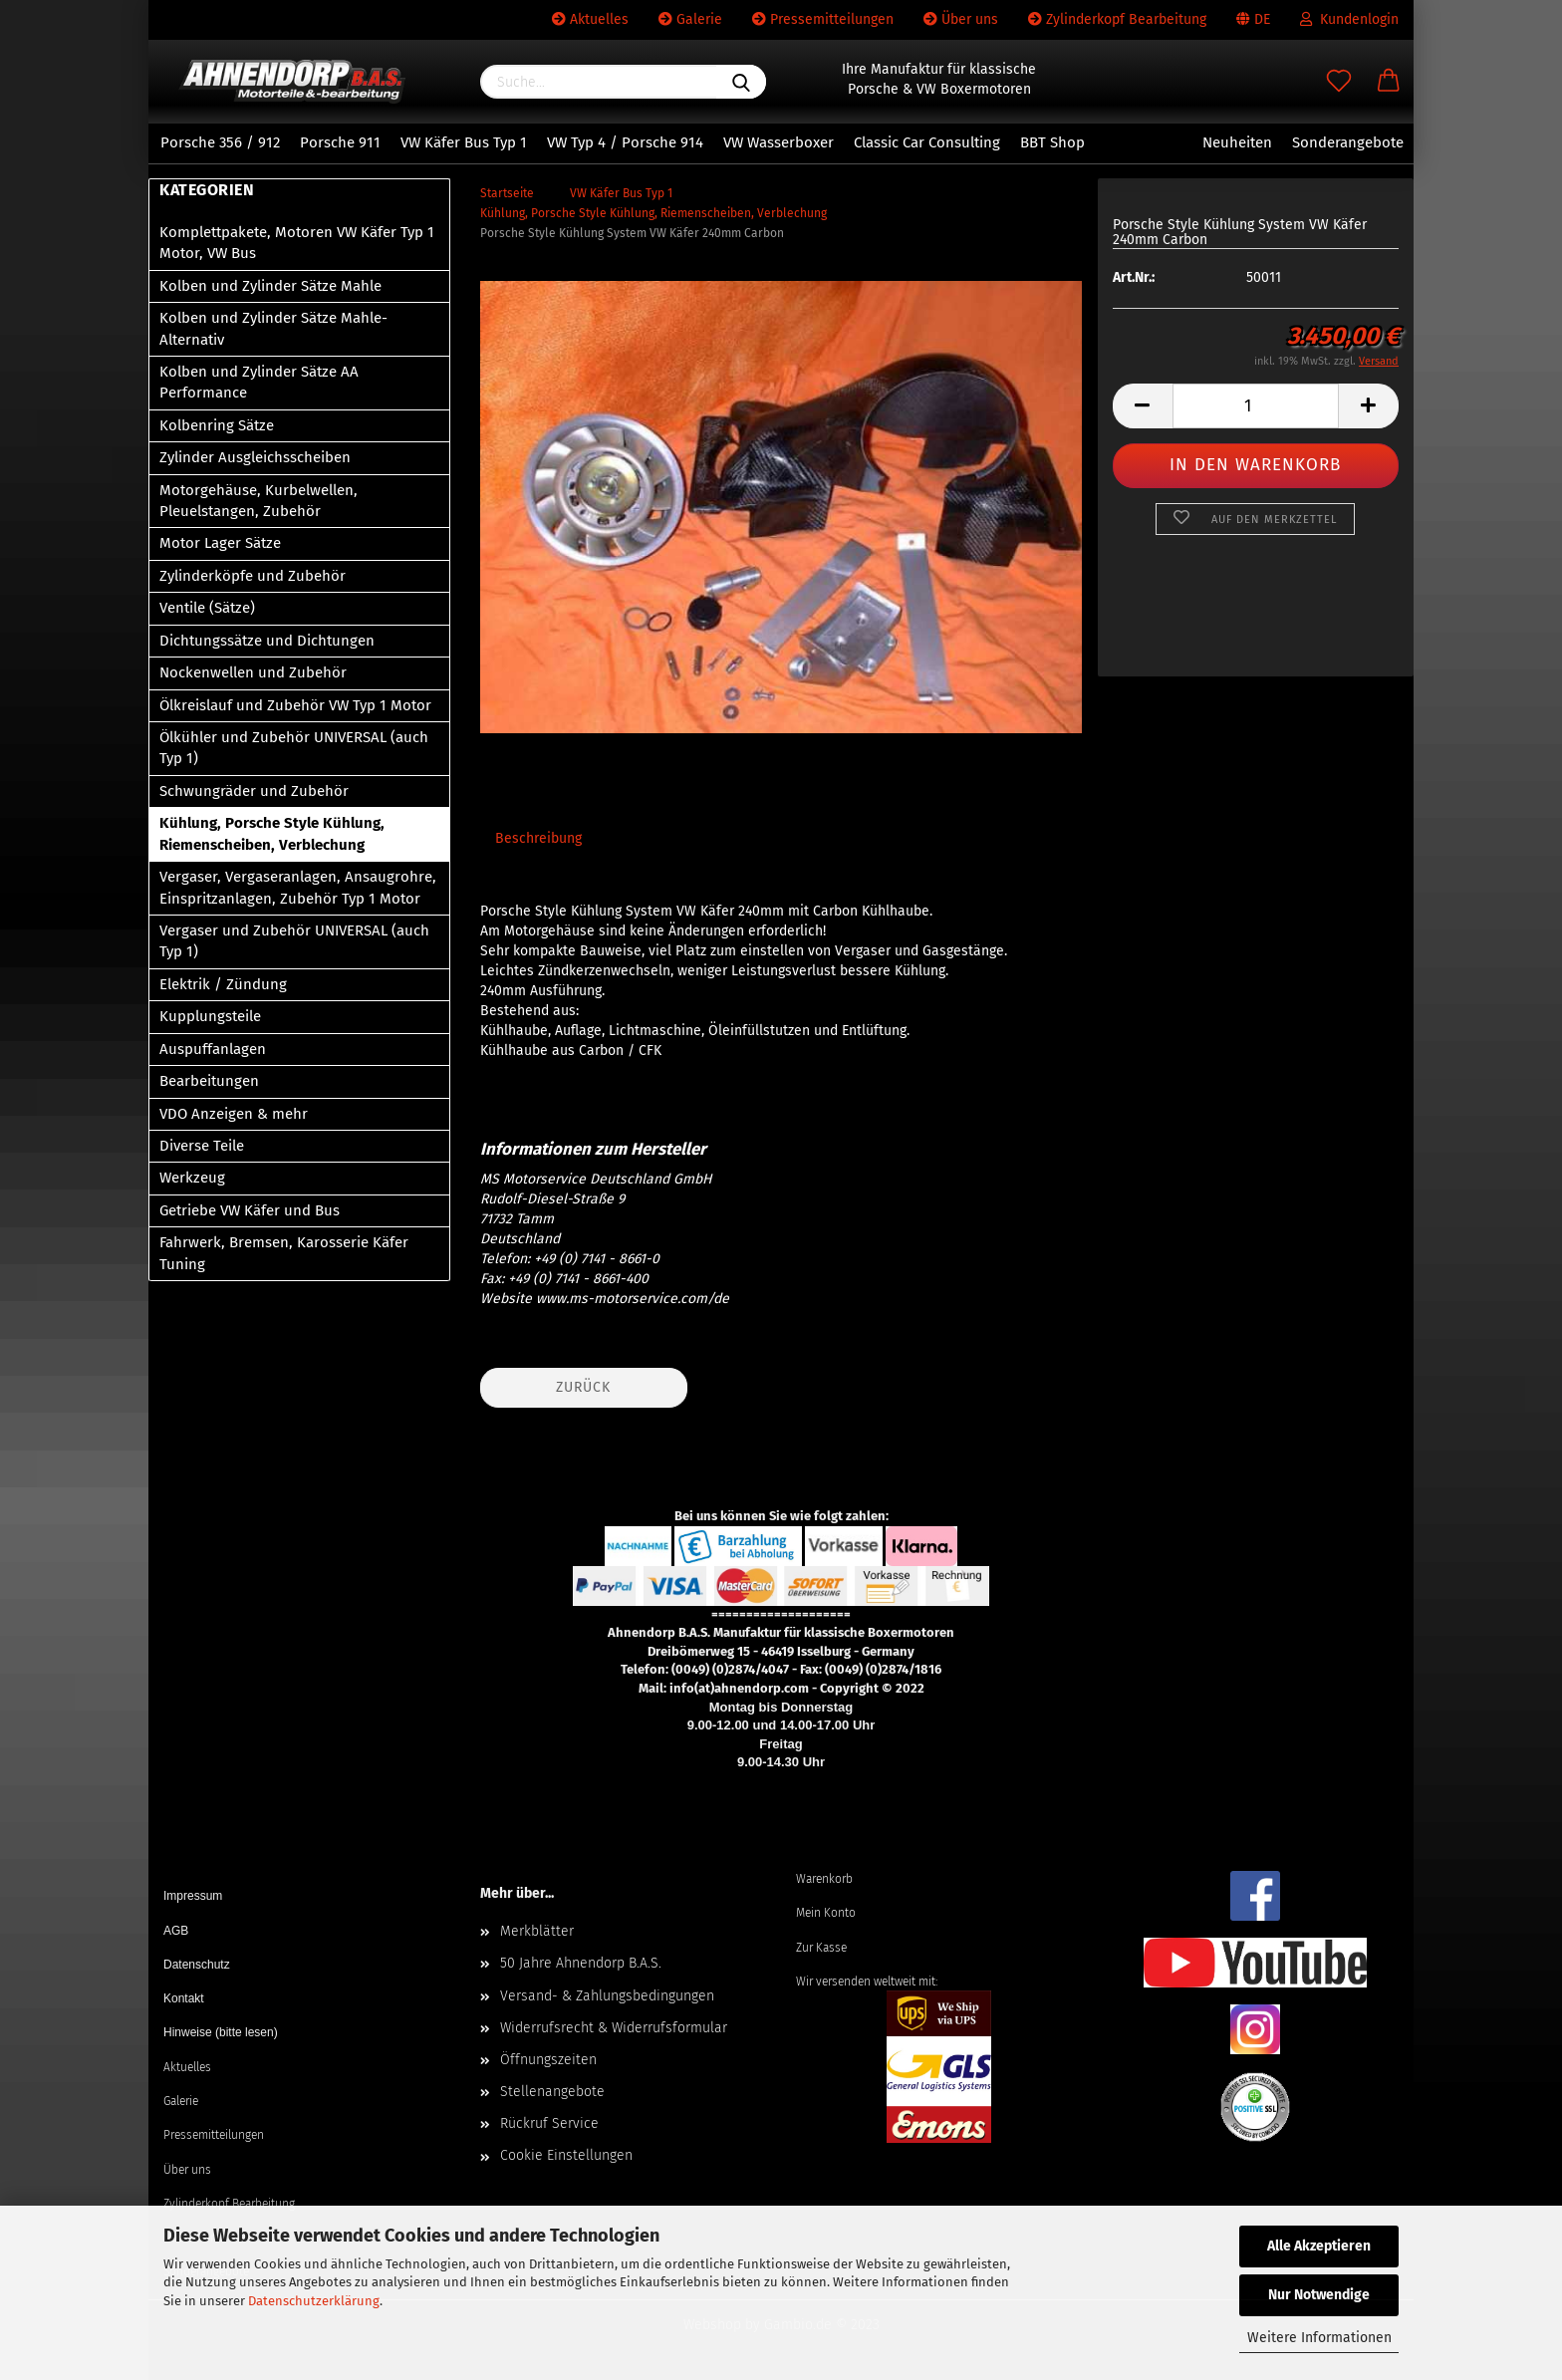  What do you see at coordinates (1319, 2337) in the screenshot?
I see `Weitere Informationen` at bounding box center [1319, 2337].